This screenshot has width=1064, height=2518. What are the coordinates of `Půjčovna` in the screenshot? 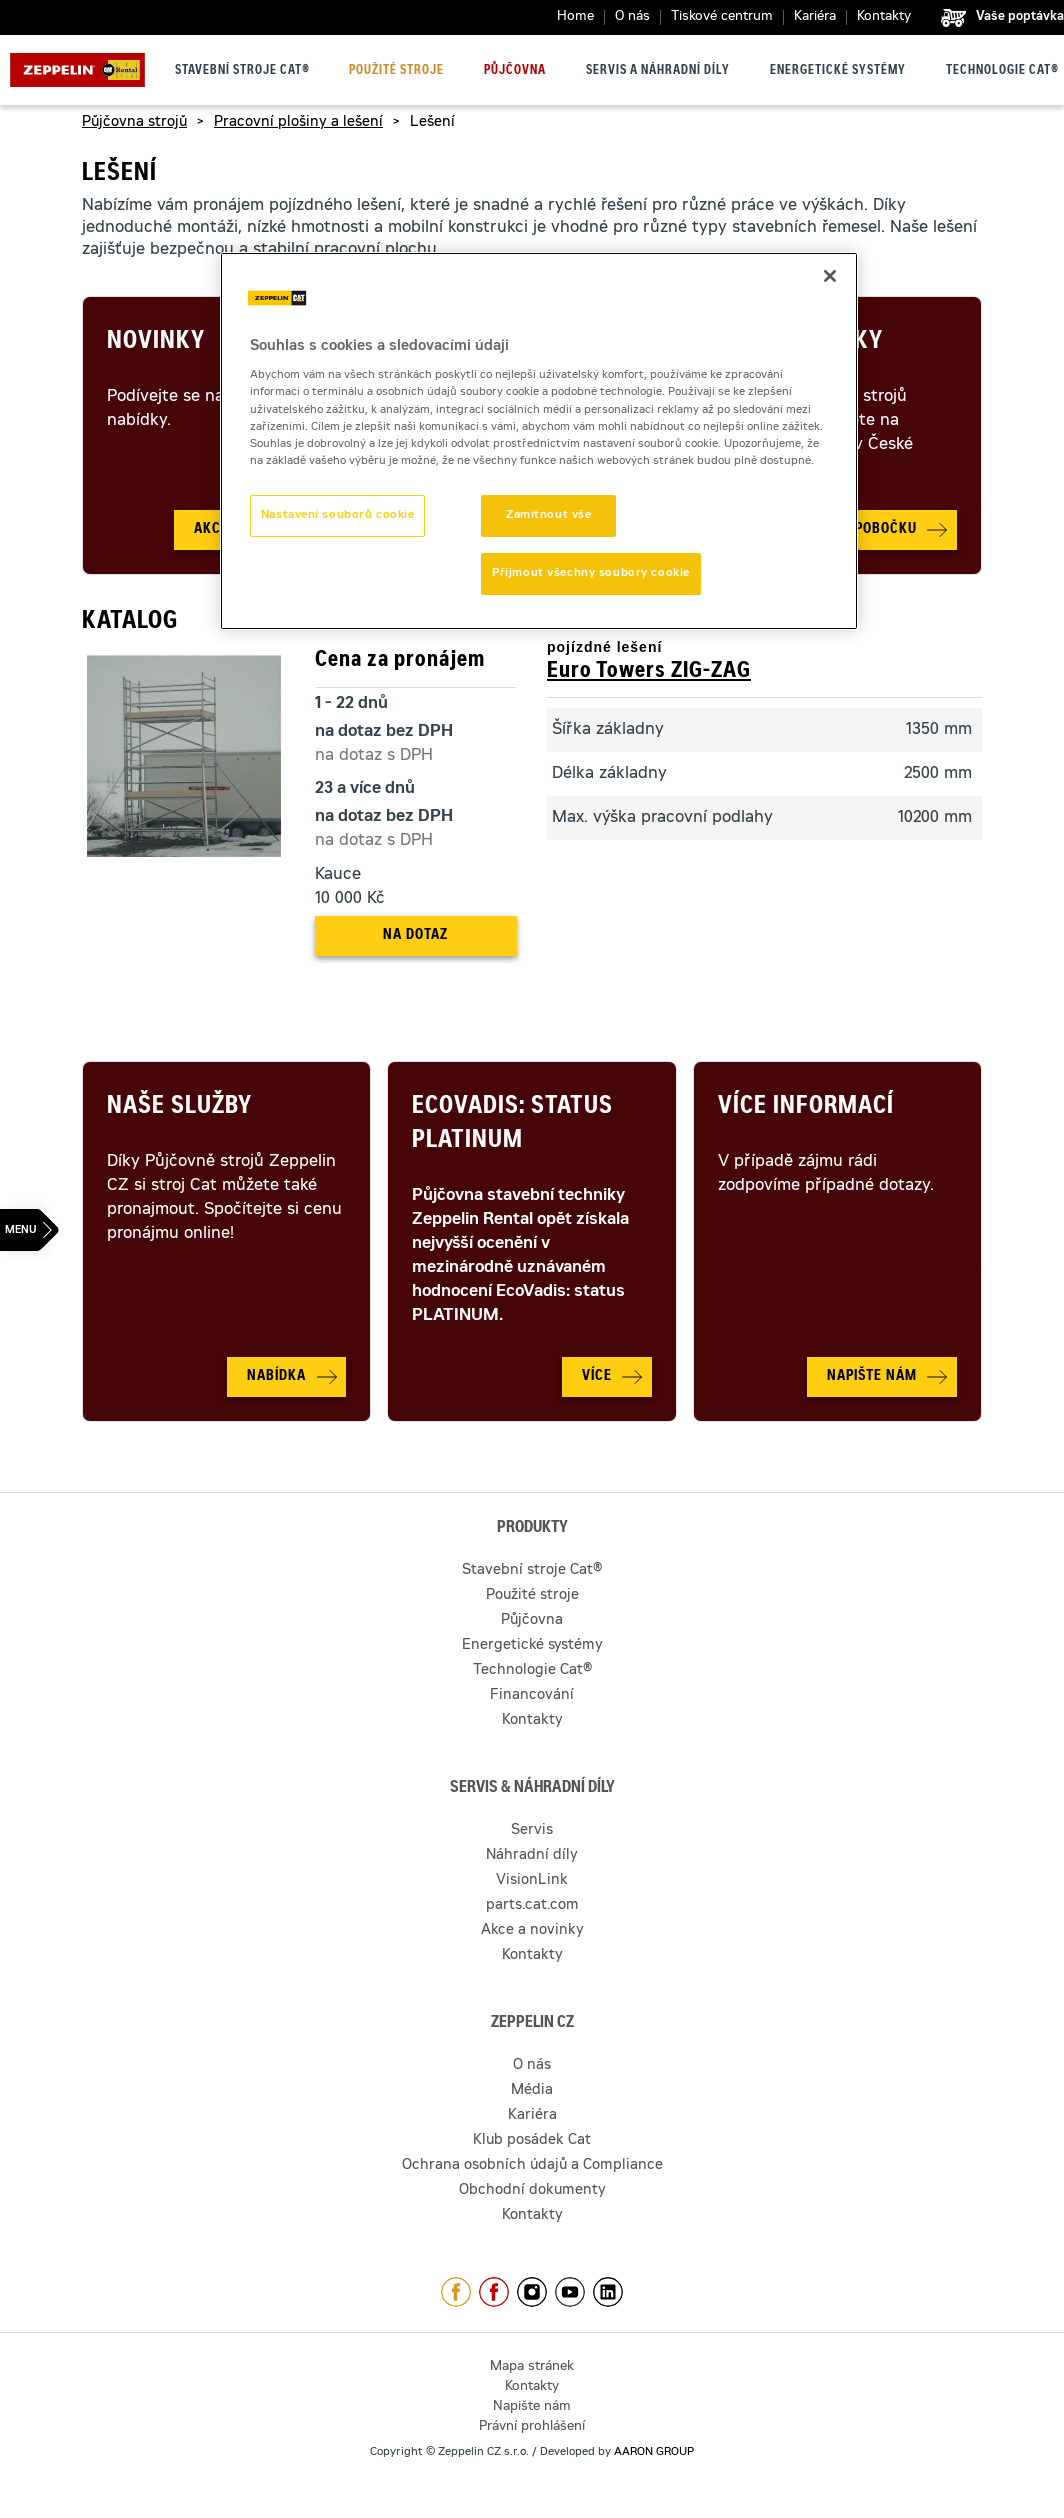 It's located at (515, 71).